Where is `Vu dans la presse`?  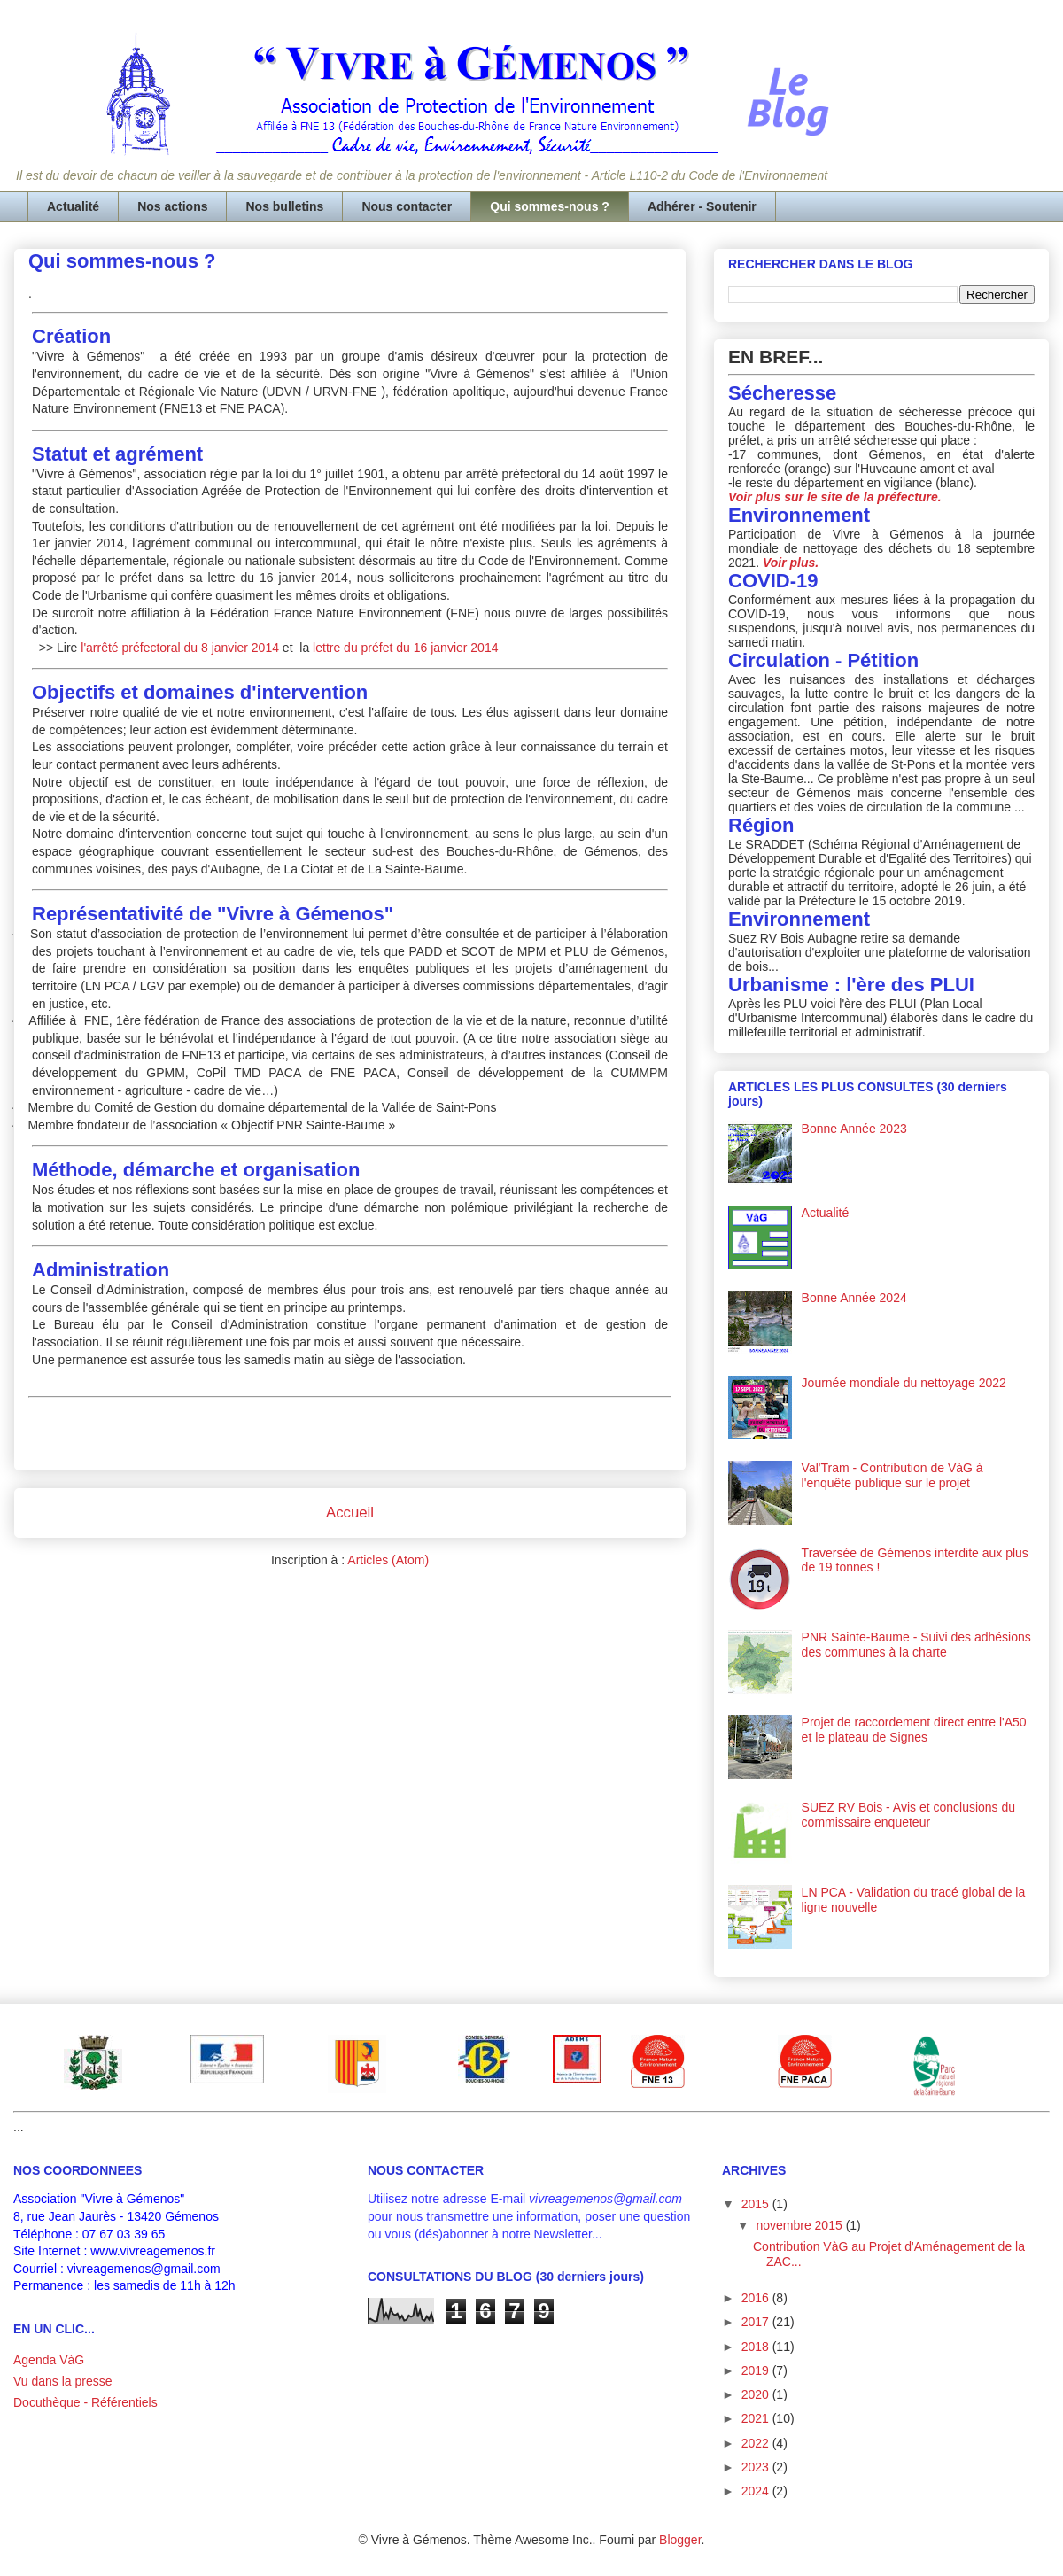 Vu dans la presse is located at coordinates (63, 2381).